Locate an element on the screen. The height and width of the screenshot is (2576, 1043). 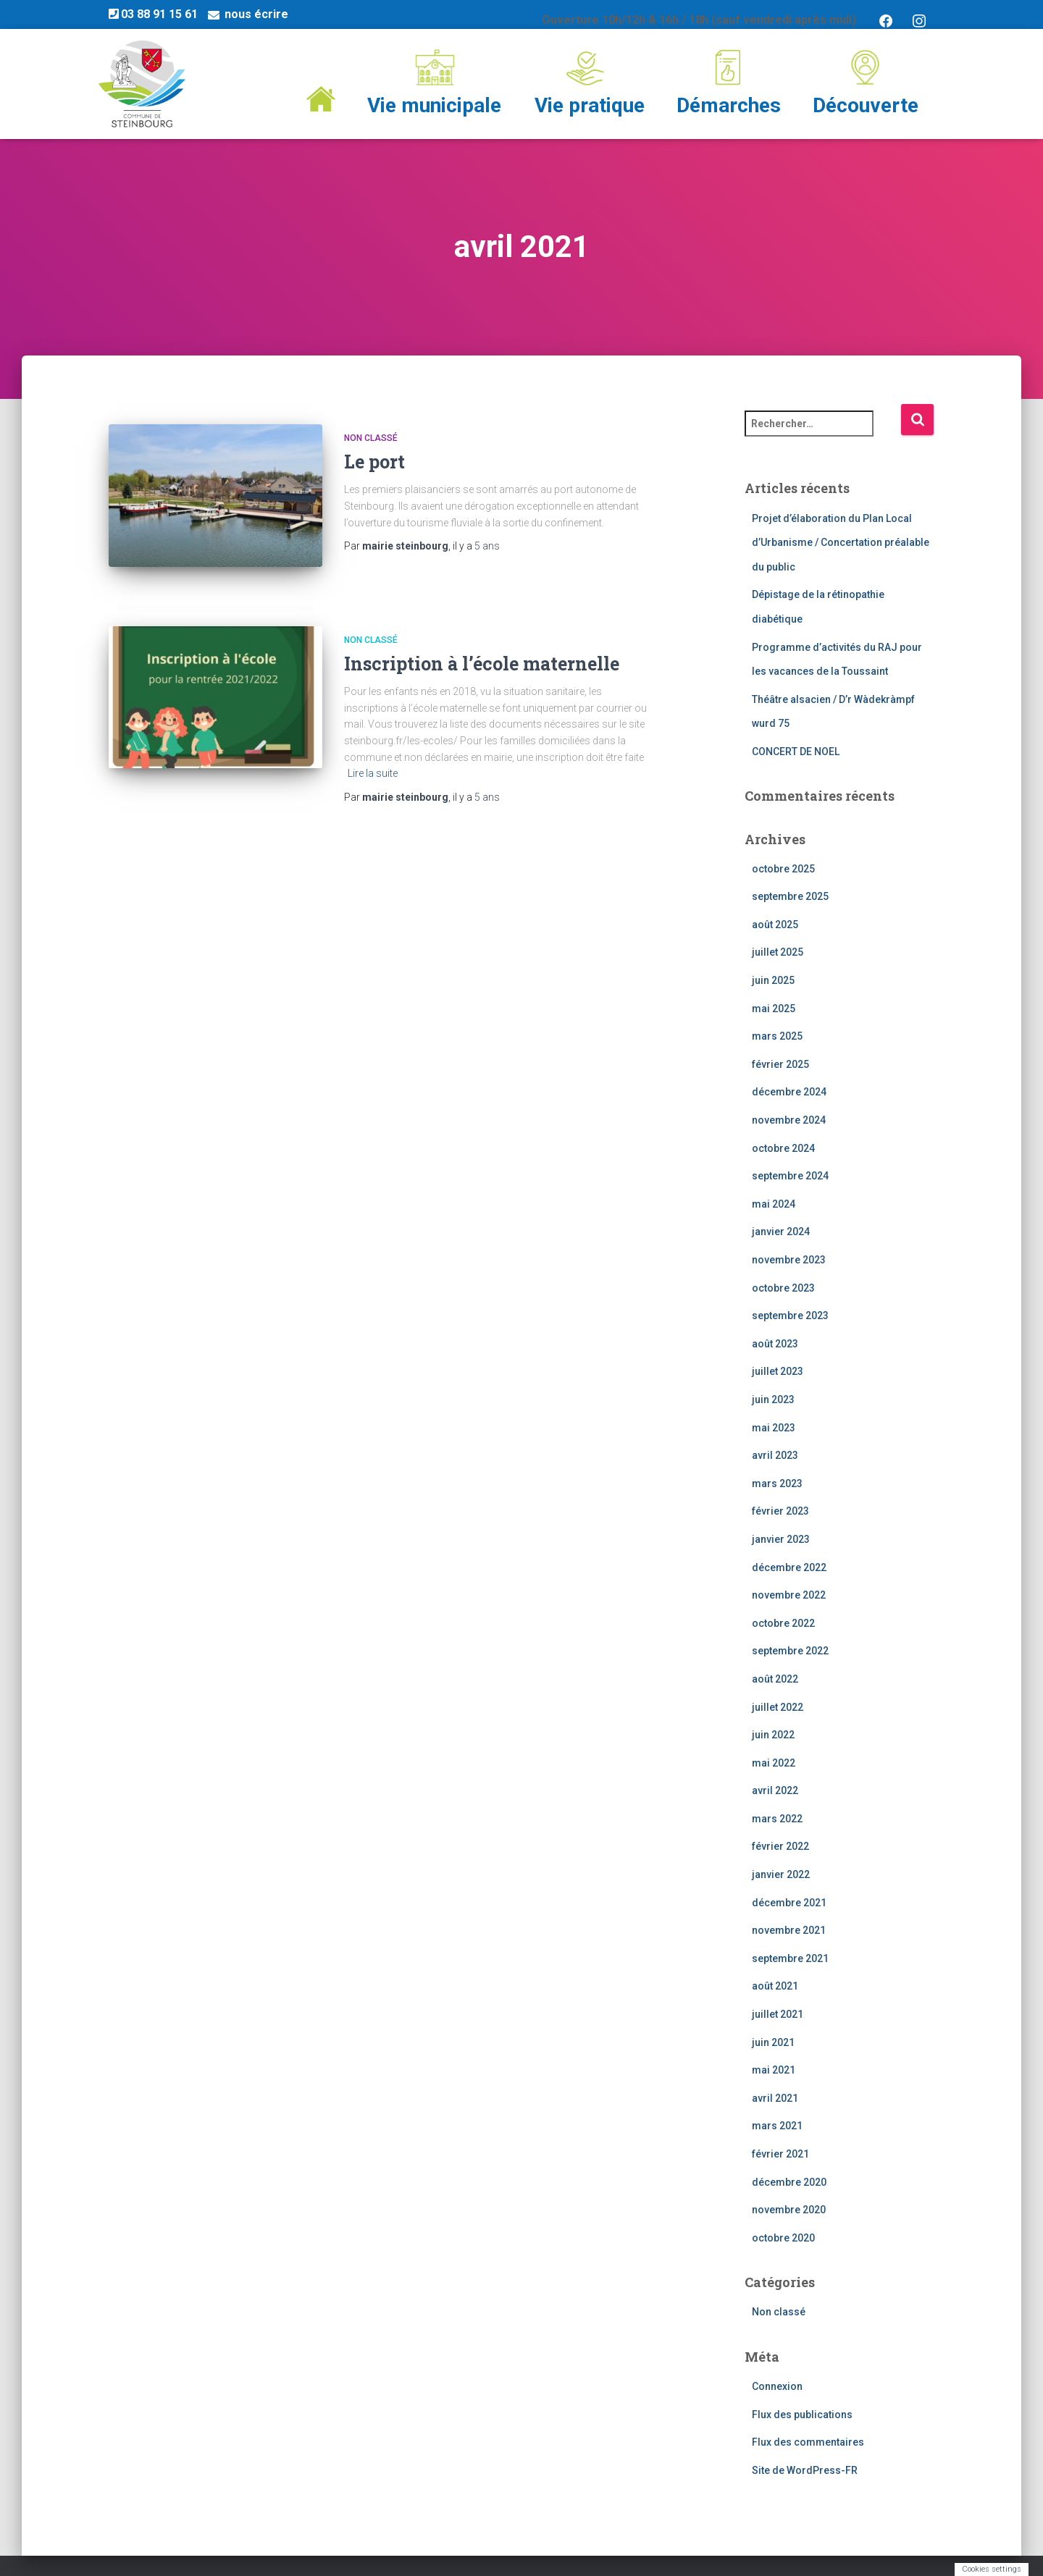
mai 2021 is located at coordinates (773, 2070).